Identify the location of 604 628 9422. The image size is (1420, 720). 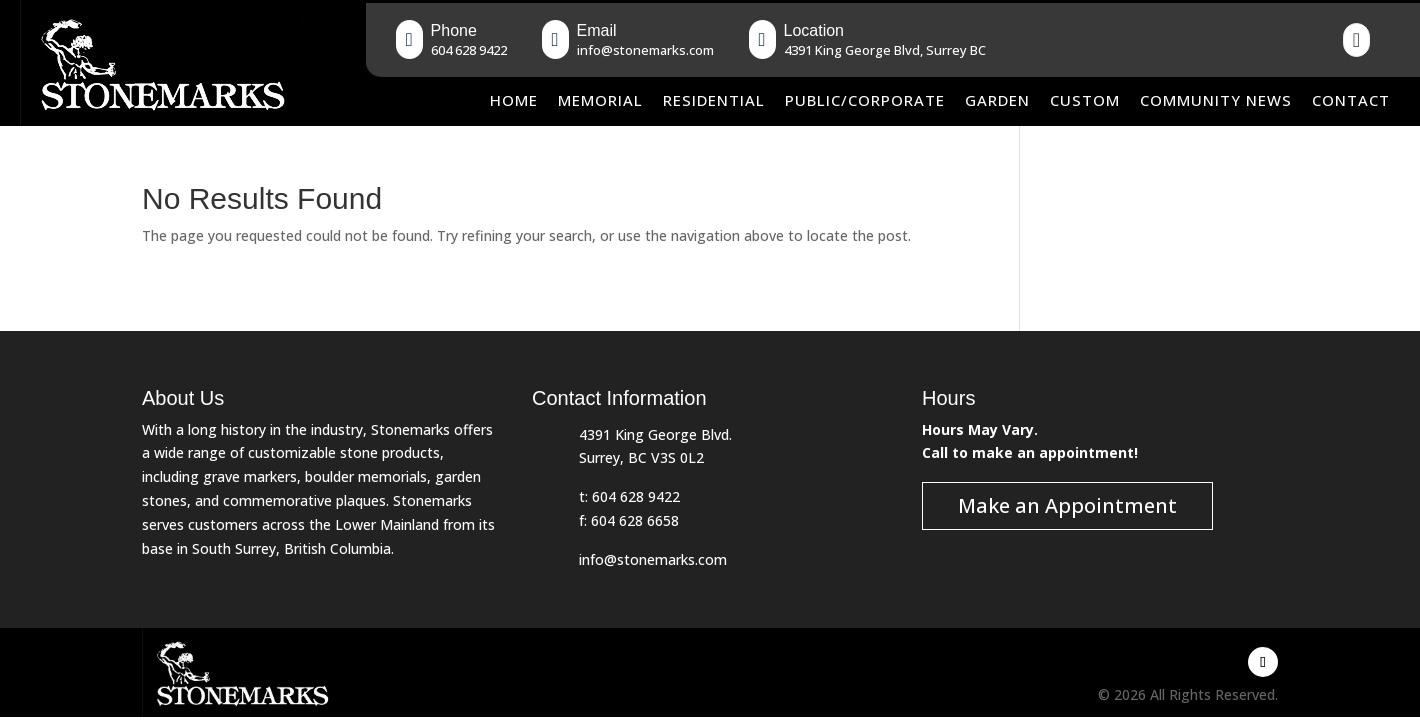
(636, 496).